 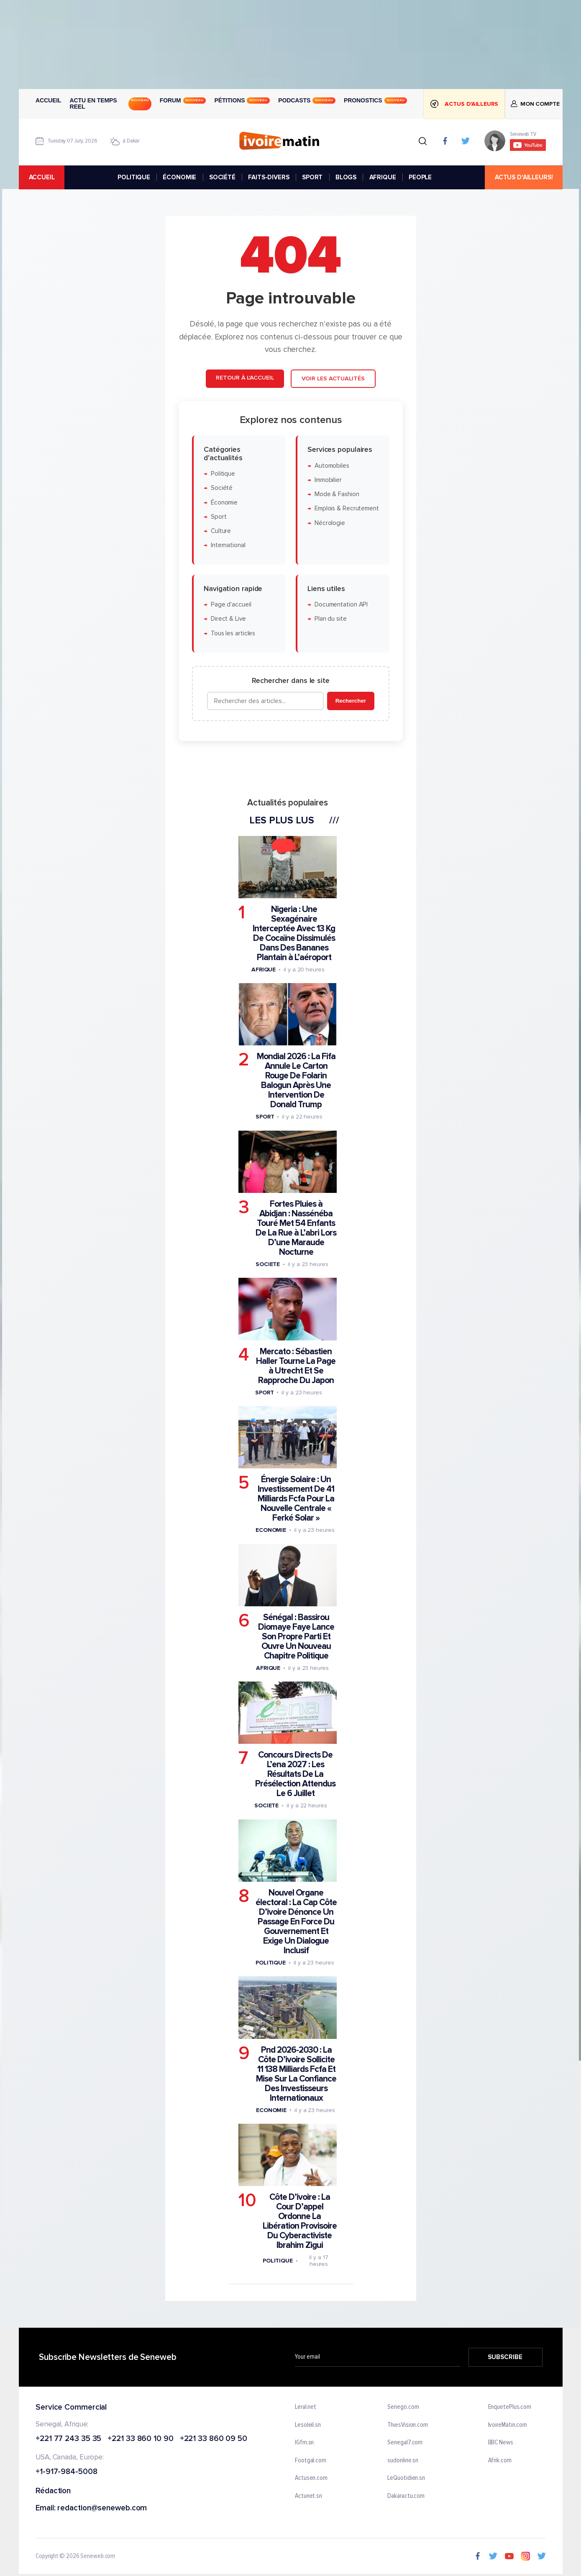 What do you see at coordinates (311, 2478) in the screenshot?
I see `Actusen.com` at bounding box center [311, 2478].